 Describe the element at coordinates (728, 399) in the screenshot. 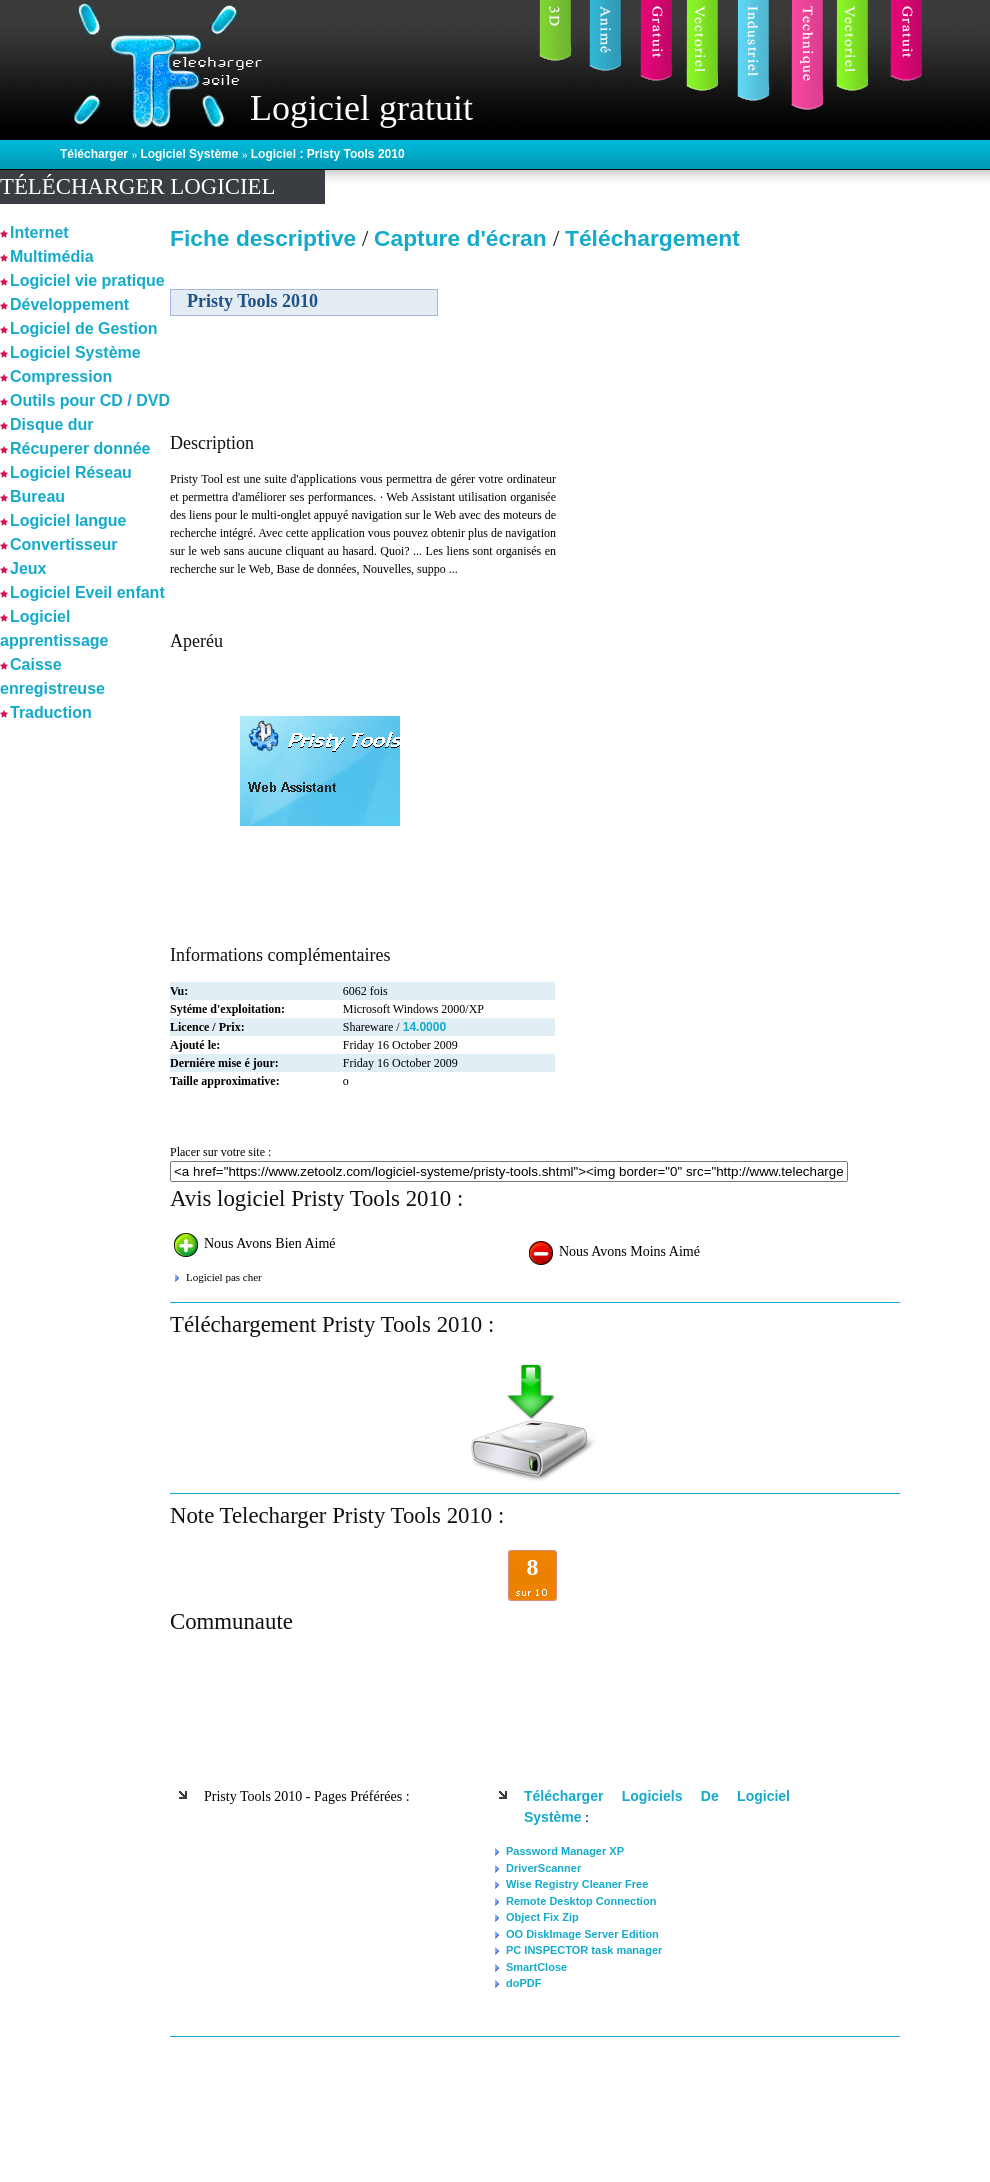

I see `[Advertisement]` at that location.